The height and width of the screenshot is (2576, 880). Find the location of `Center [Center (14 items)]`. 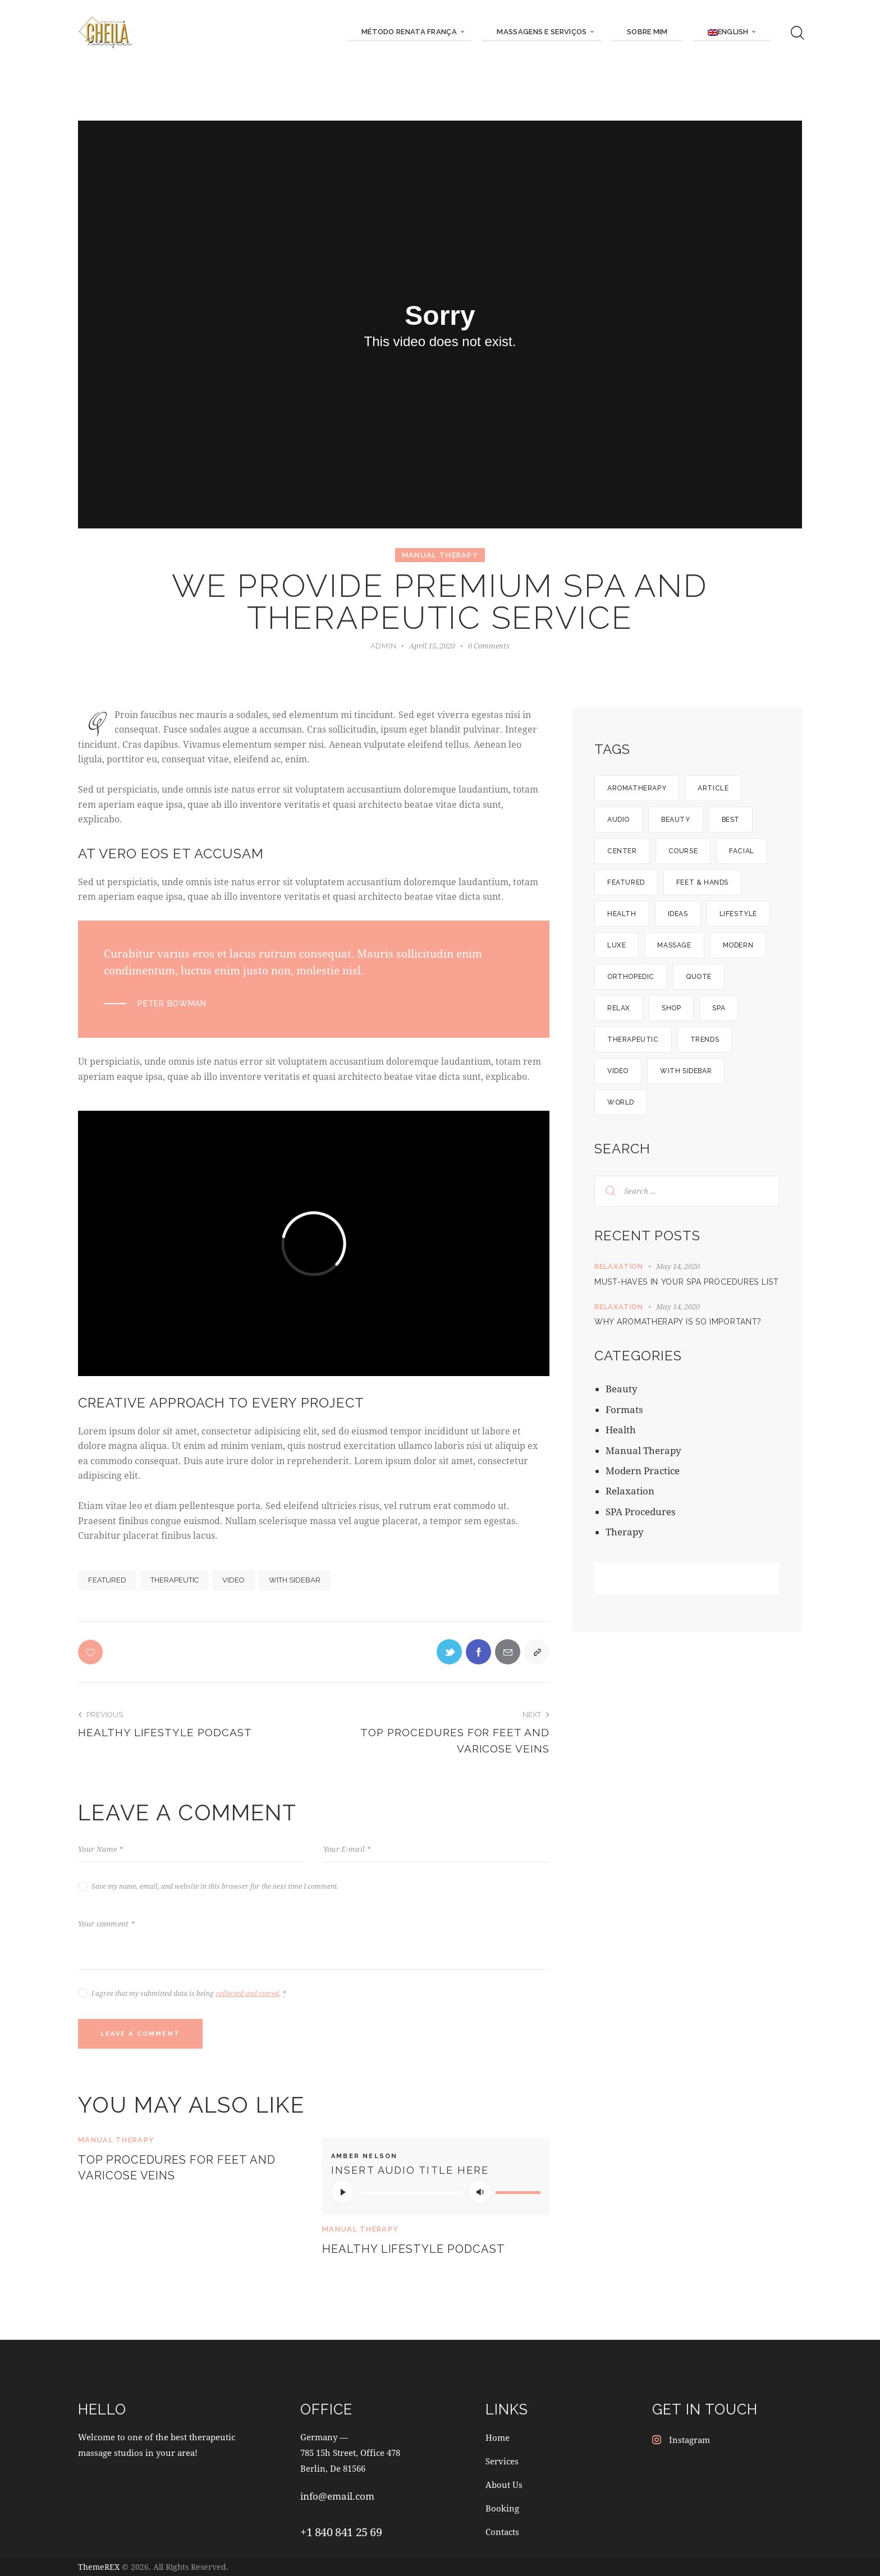

Center [Center (14 items)] is located at coordinates (622, 851).